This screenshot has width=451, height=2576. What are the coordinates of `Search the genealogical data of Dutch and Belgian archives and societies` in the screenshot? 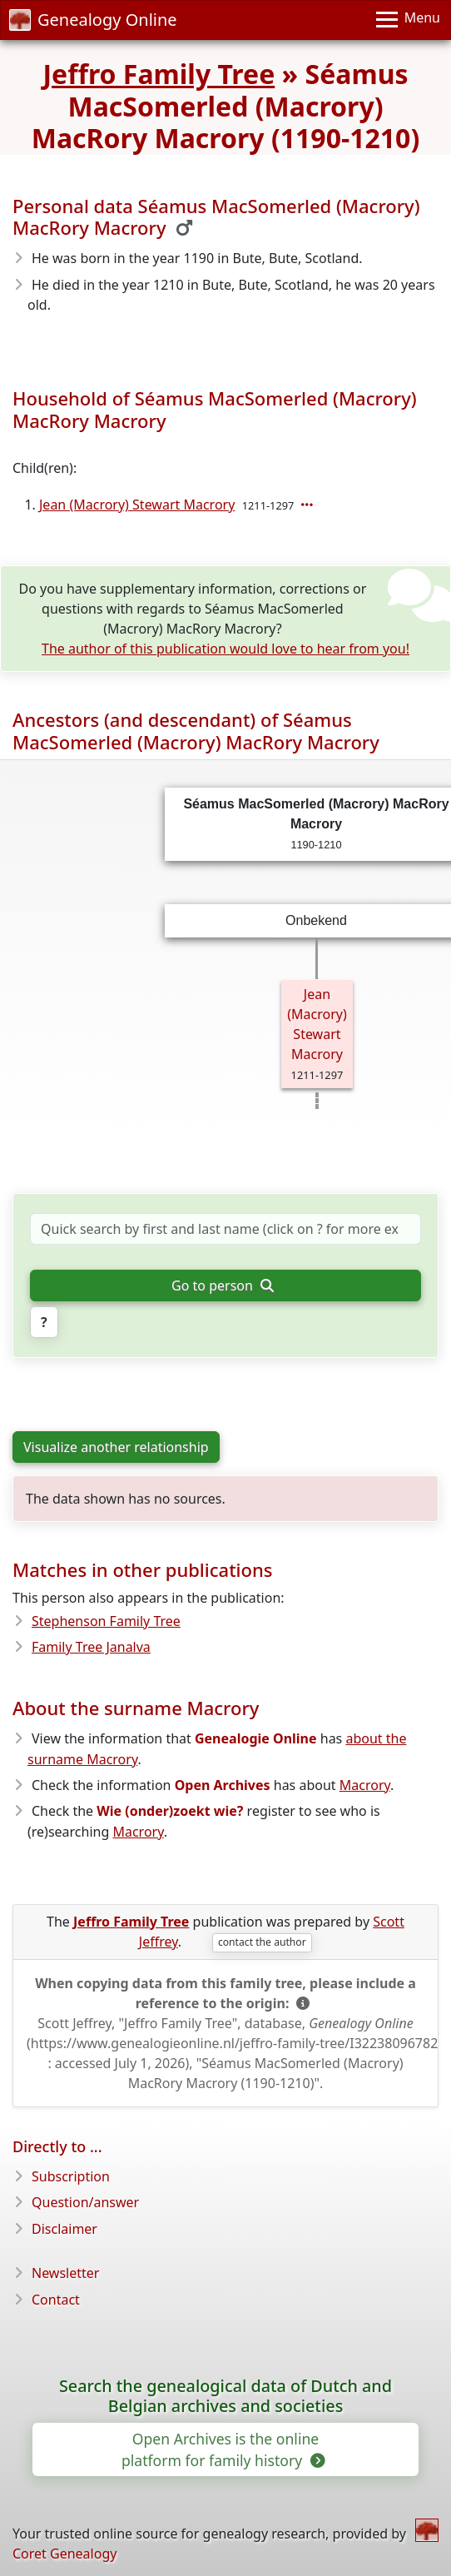 It's located at (225, 2396).